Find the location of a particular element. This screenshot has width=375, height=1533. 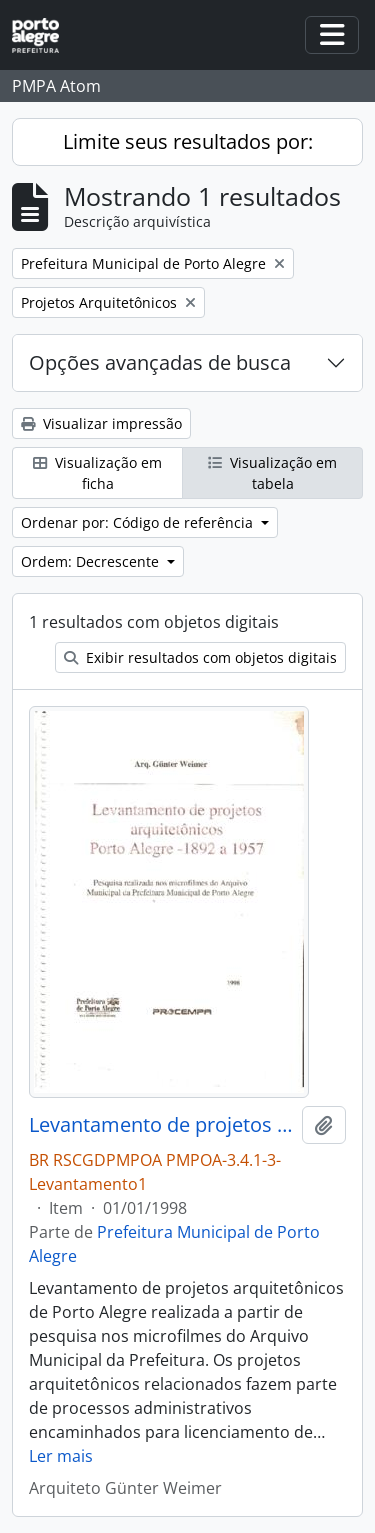

Visualização em ficha is located at coordinates (97, 473).